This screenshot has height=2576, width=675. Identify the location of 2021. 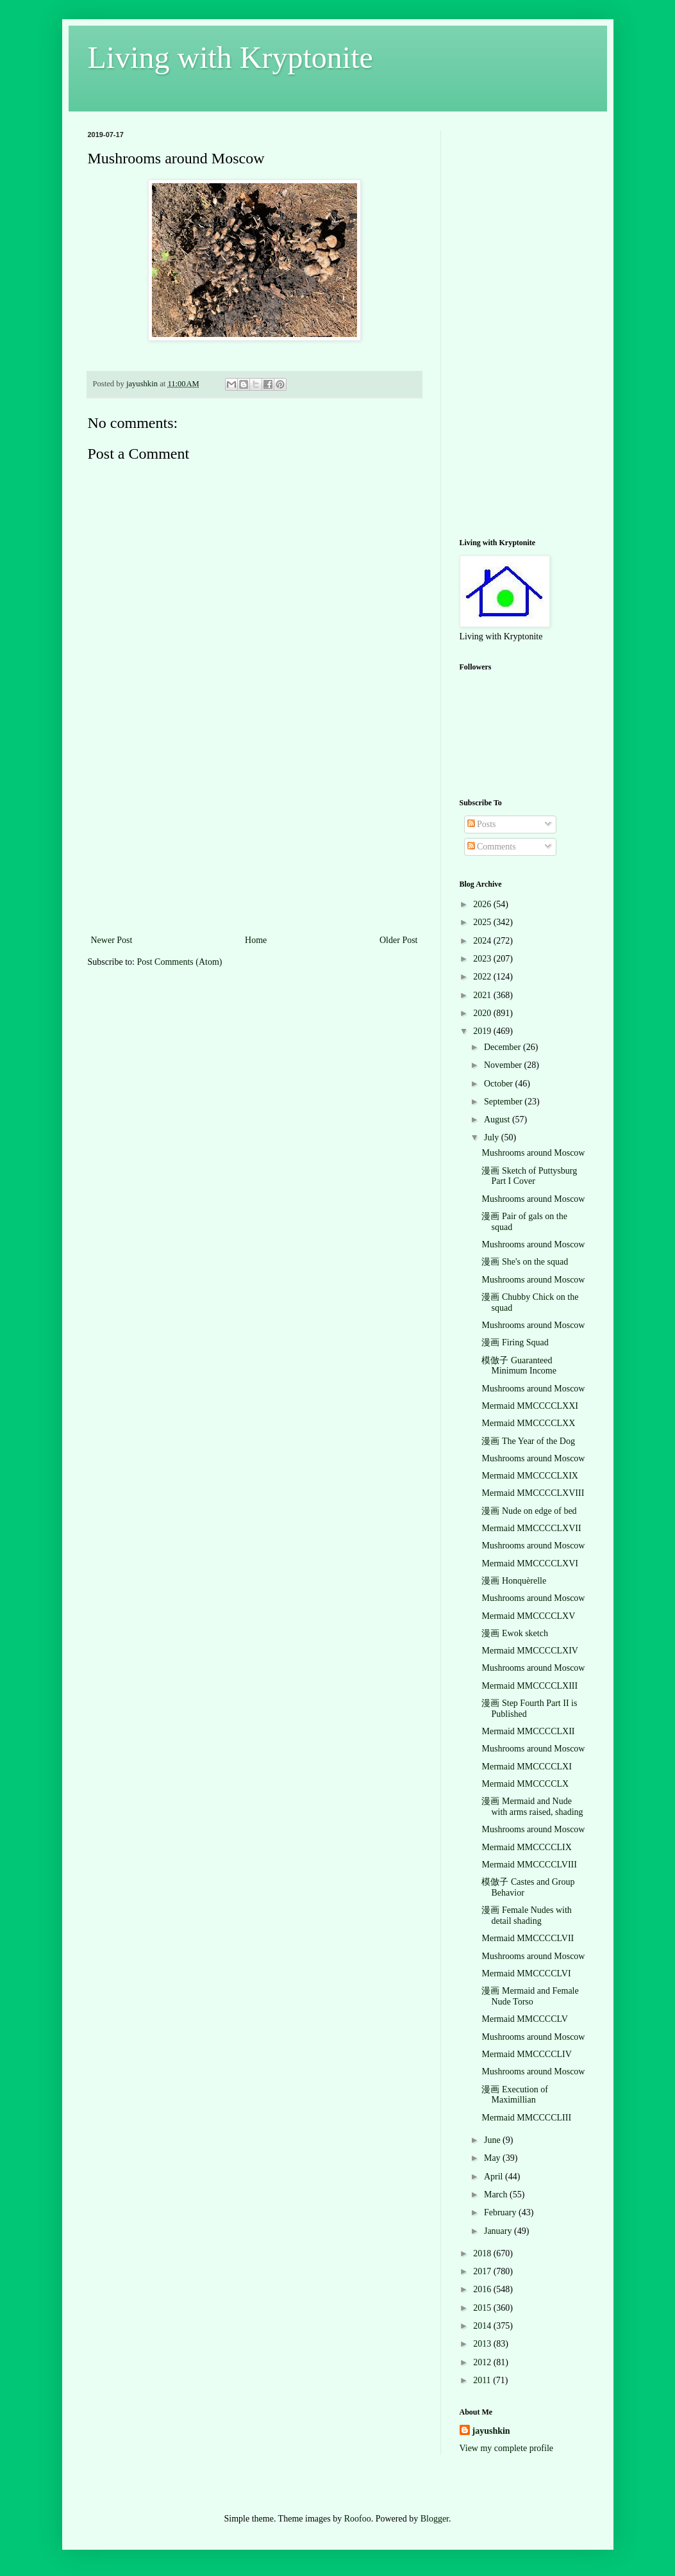
(483, 995).